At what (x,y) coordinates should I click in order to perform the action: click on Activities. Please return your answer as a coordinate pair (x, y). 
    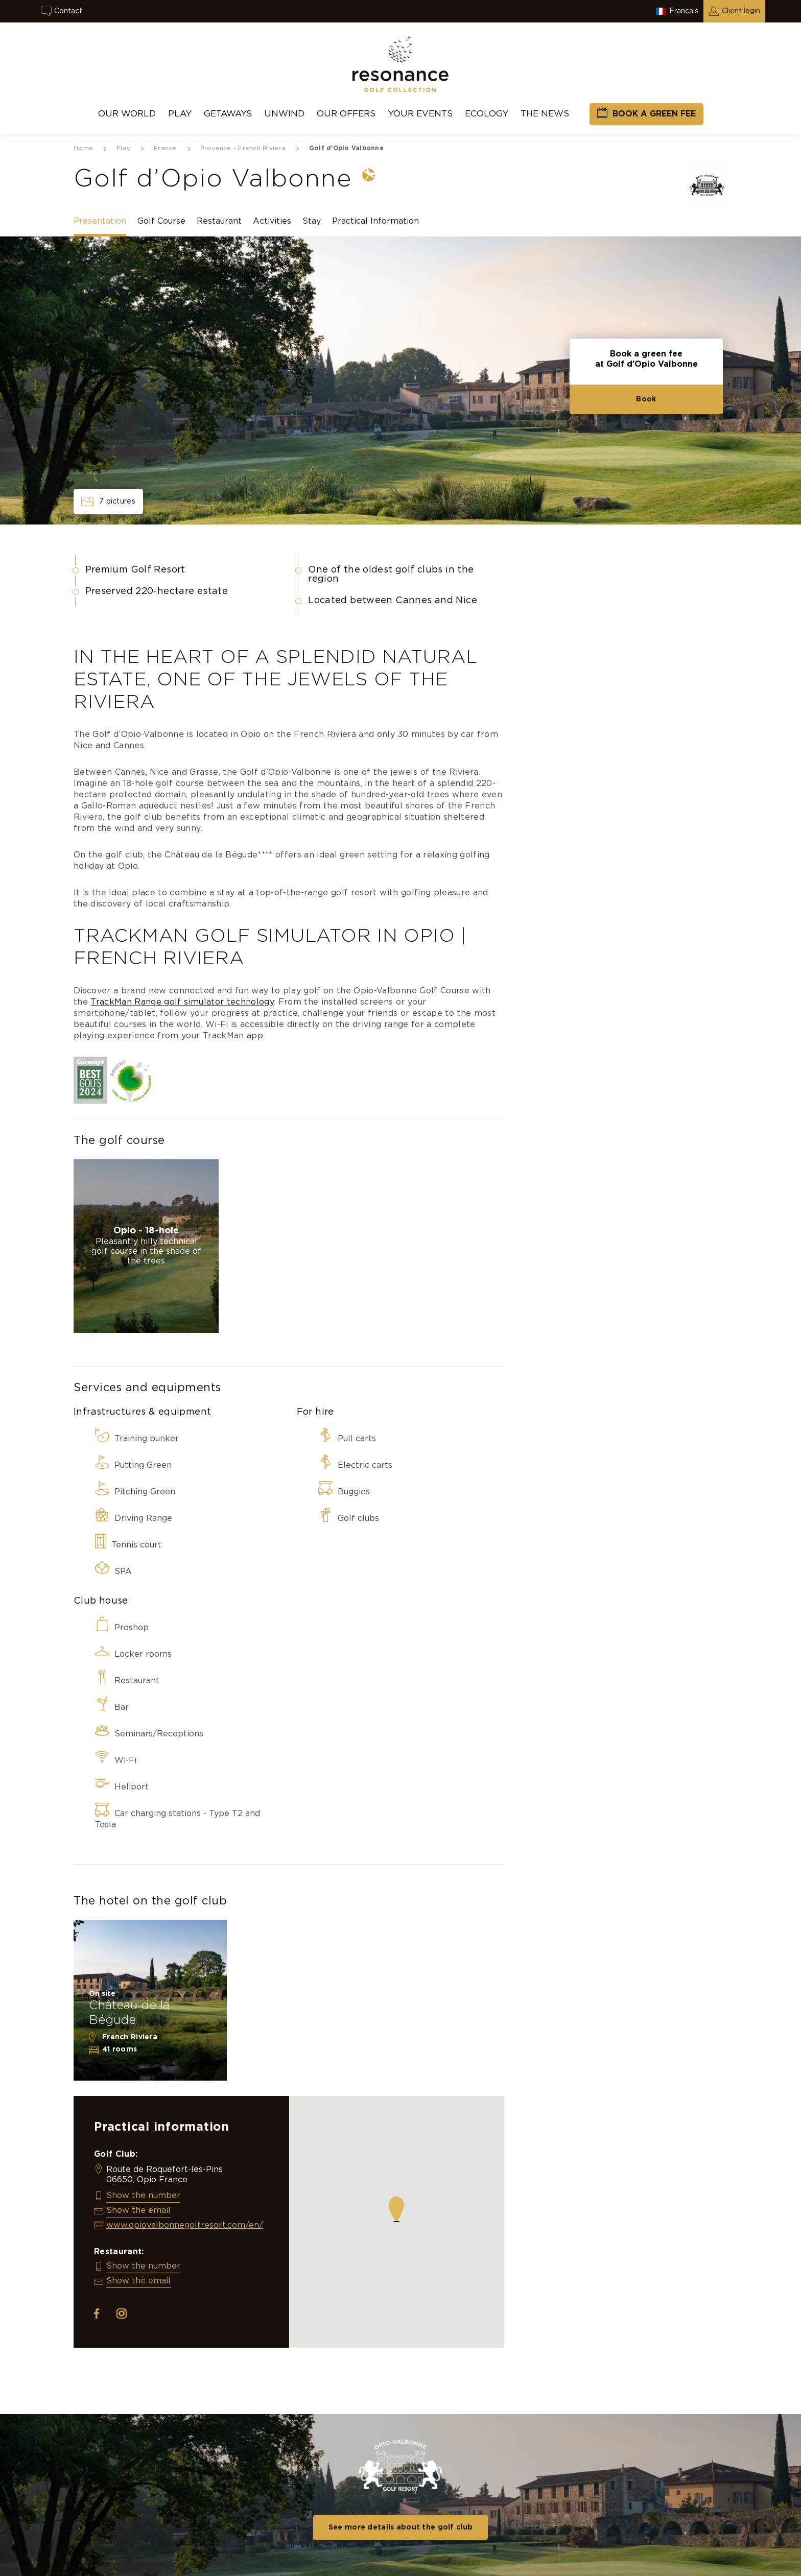
    Looking at the image, I should click on (272, 221).